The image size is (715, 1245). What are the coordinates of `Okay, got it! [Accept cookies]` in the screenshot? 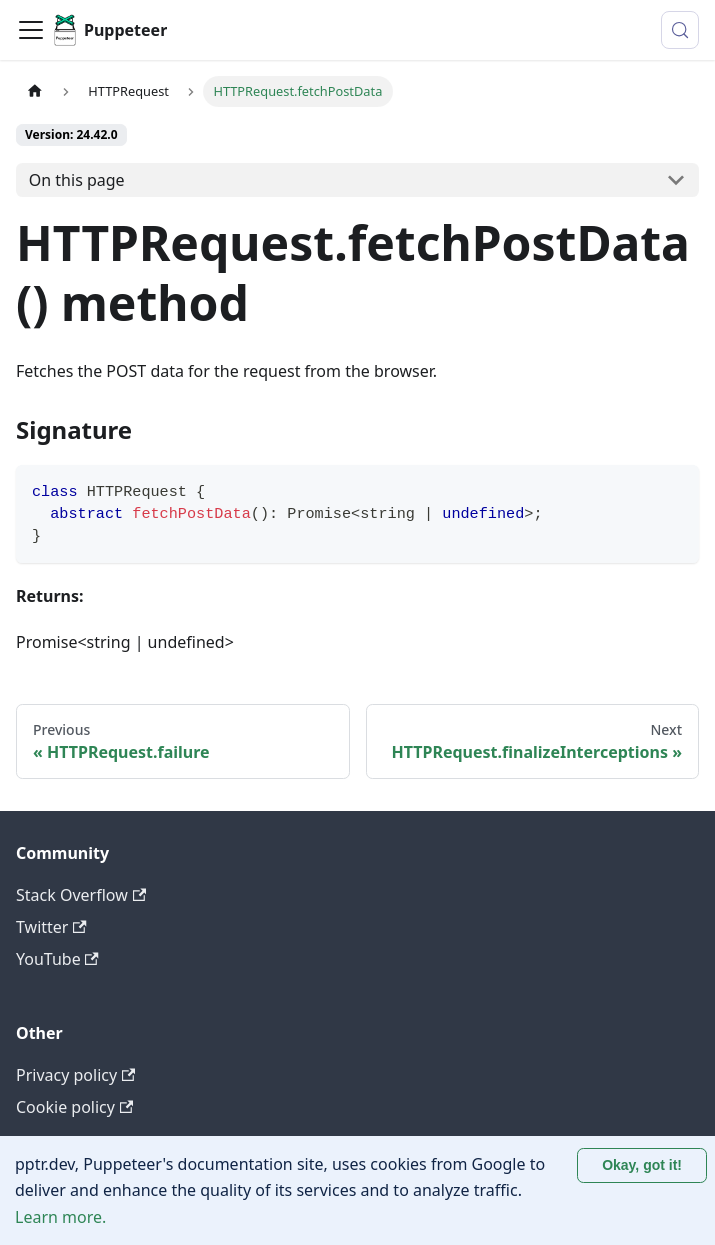 It's located at (642, 1165).